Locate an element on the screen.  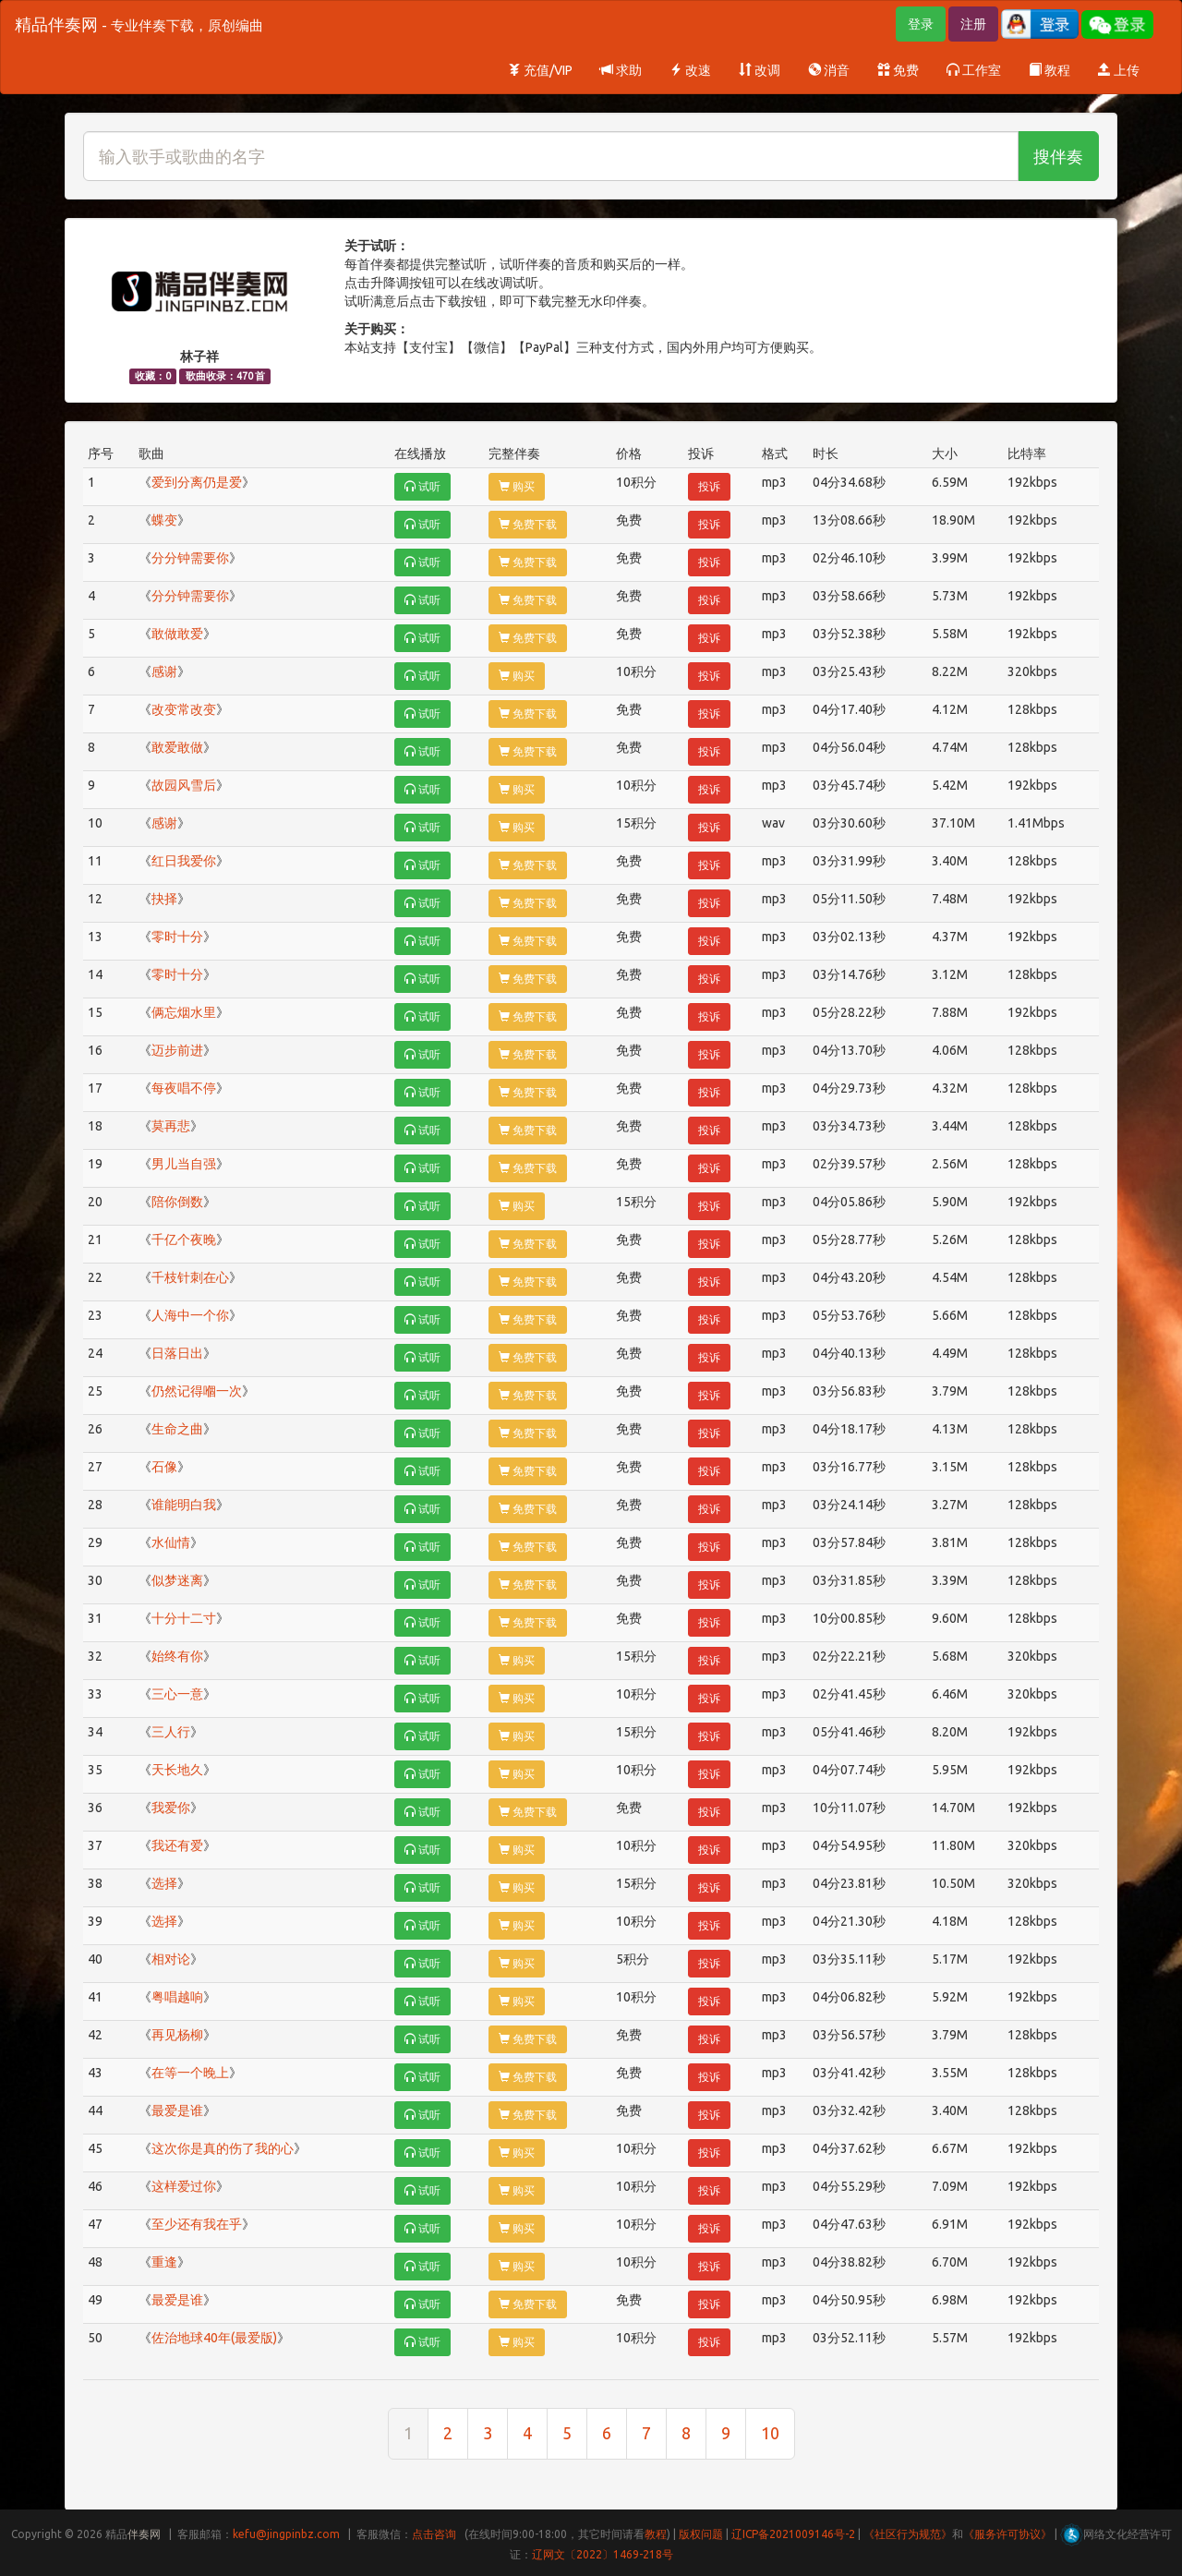
我爱你 is located at coordinates (170, 1807).